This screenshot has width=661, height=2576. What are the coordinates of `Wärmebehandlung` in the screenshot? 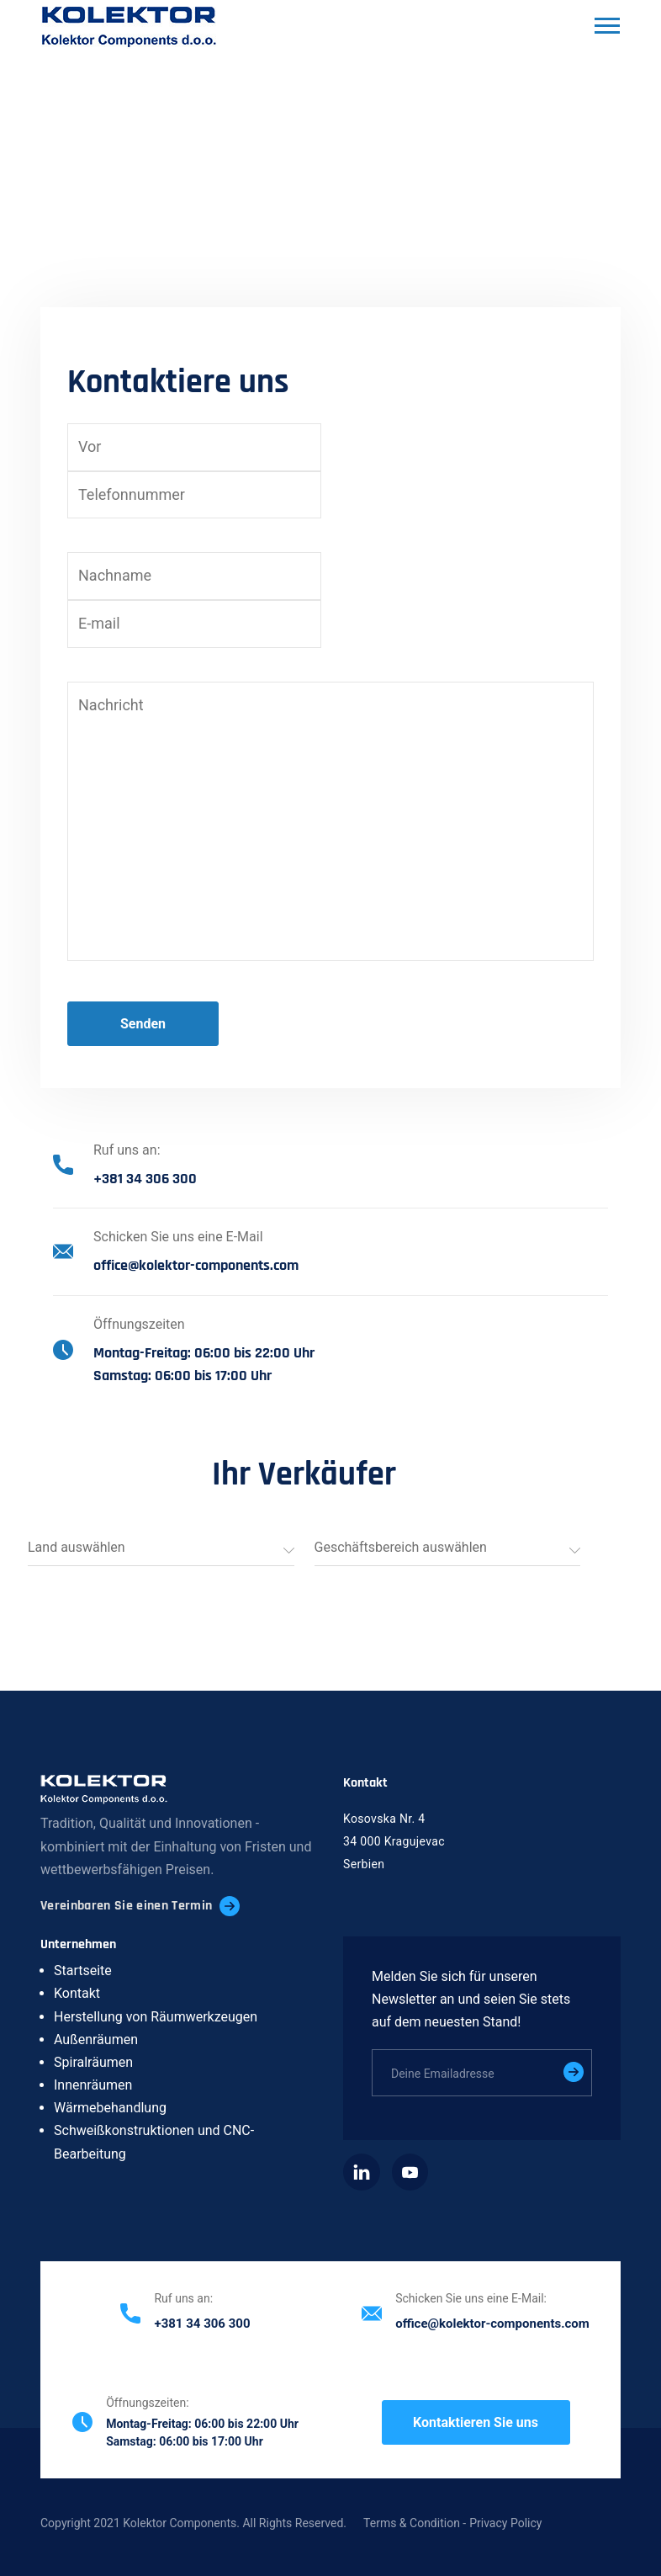 It's located at (110, 2108).